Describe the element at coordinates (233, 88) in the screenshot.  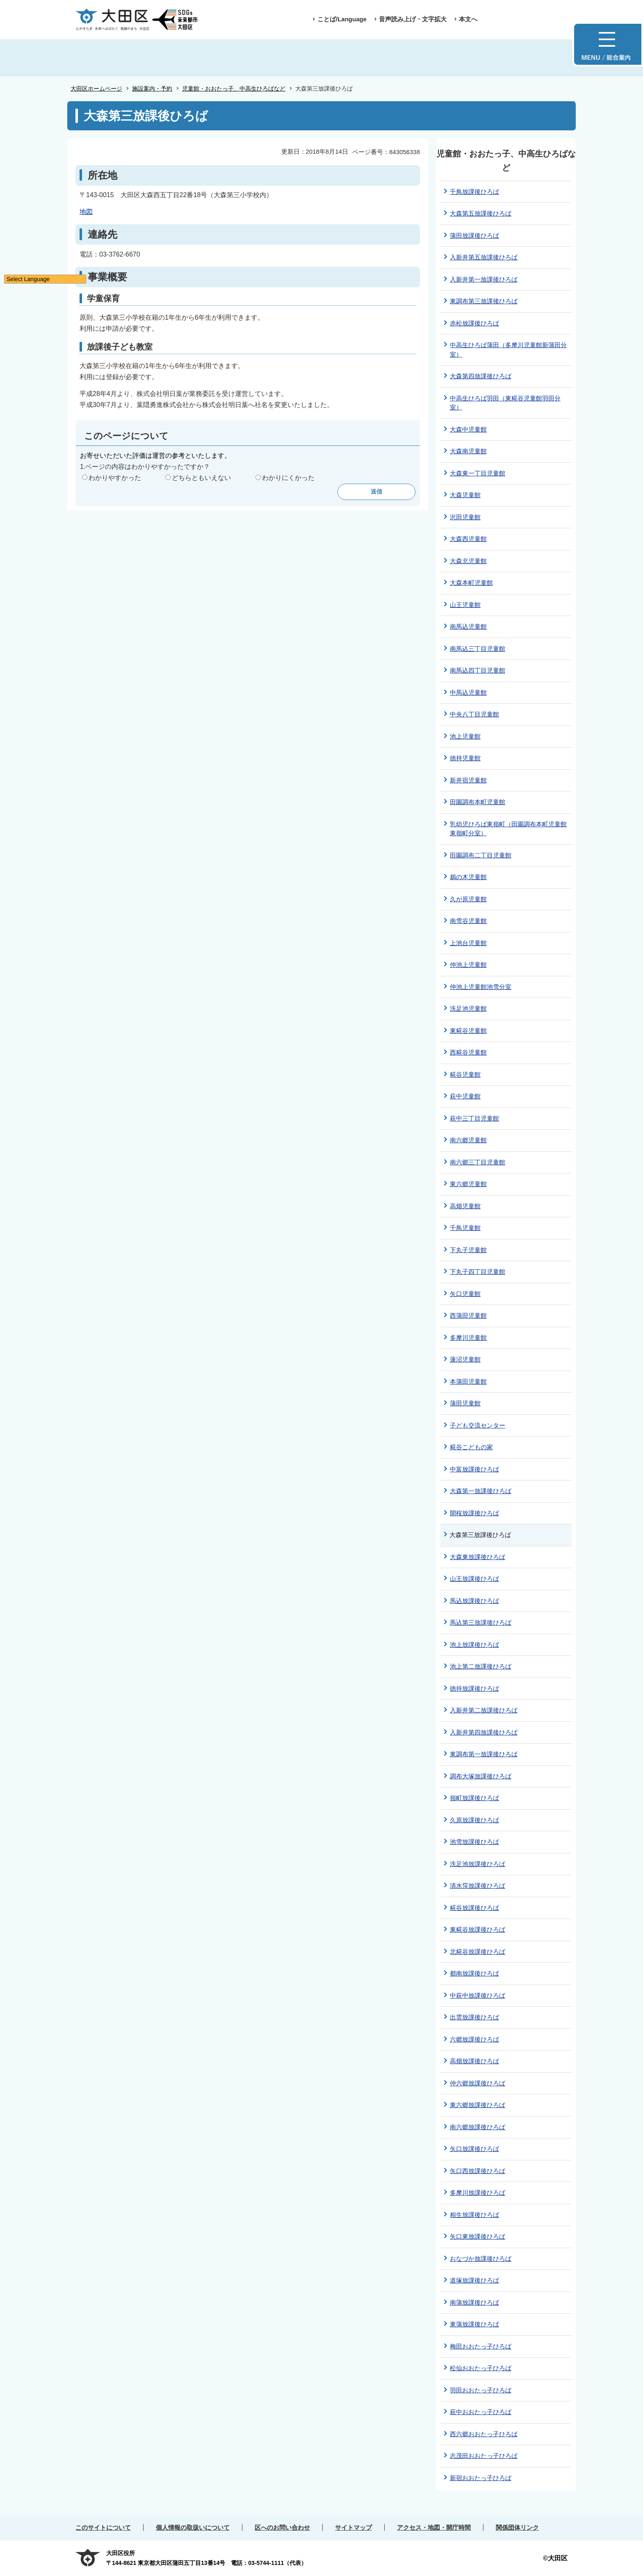
I see `児童館・おおたっ子、中高生ひろばなど` at that location.